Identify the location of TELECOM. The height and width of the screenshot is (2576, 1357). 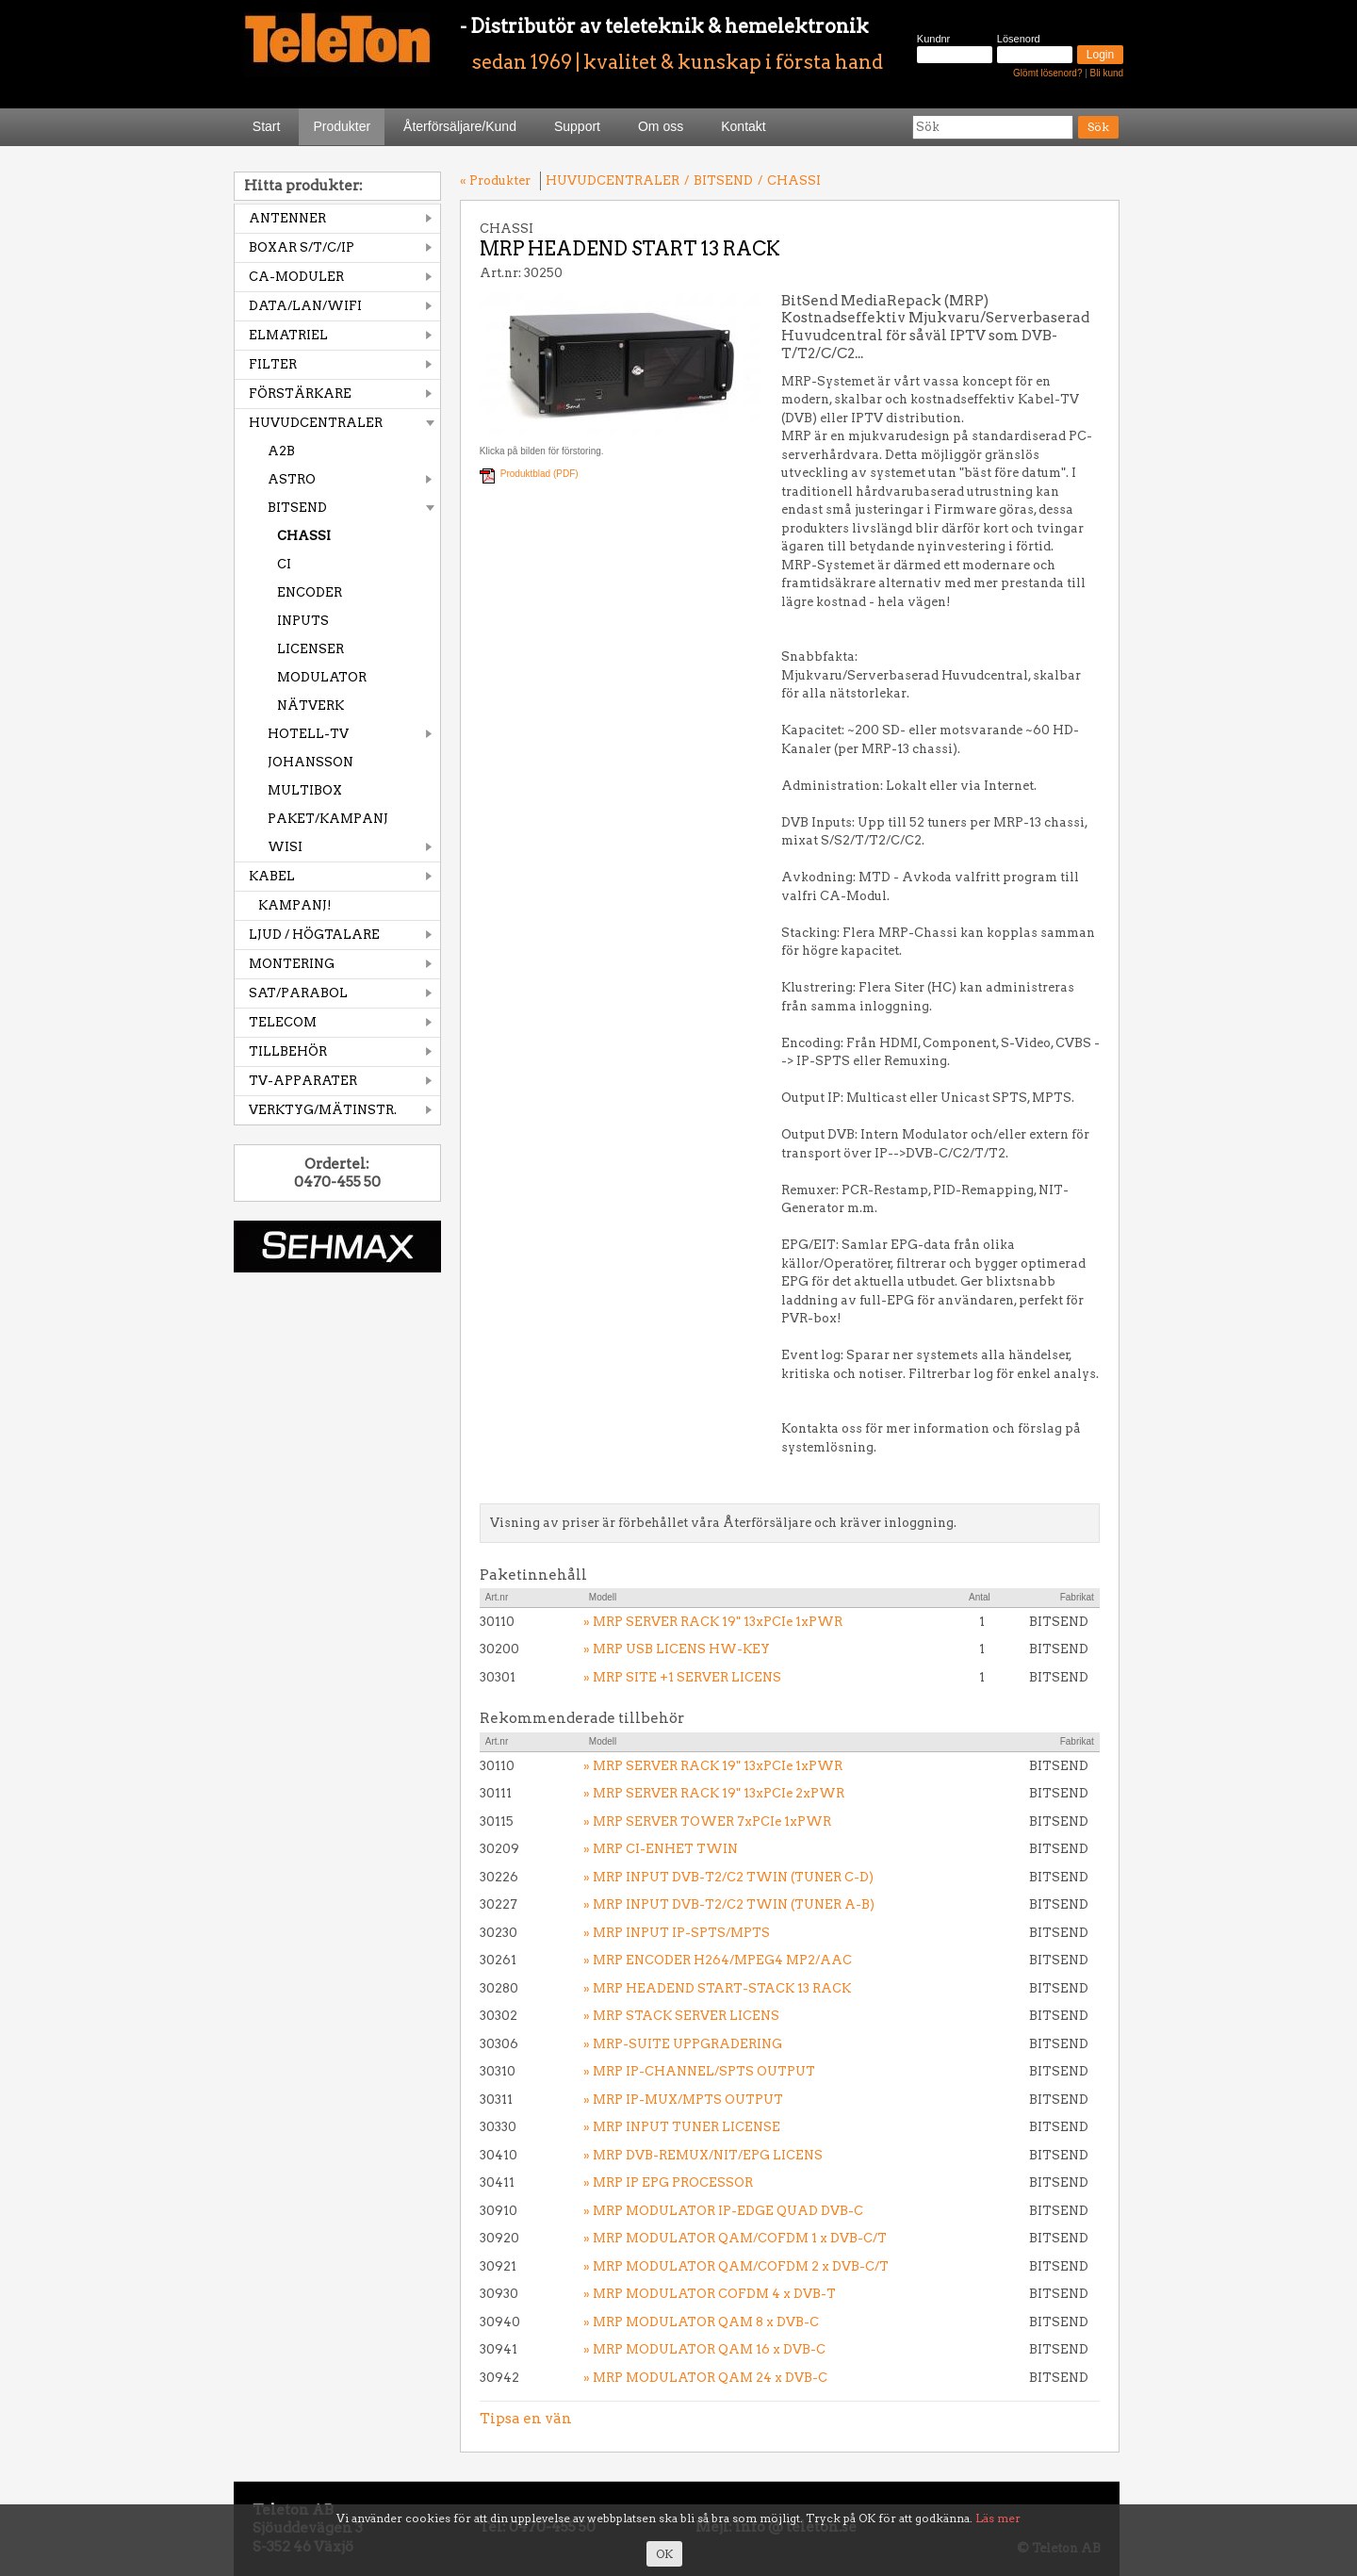
(283, 1022).